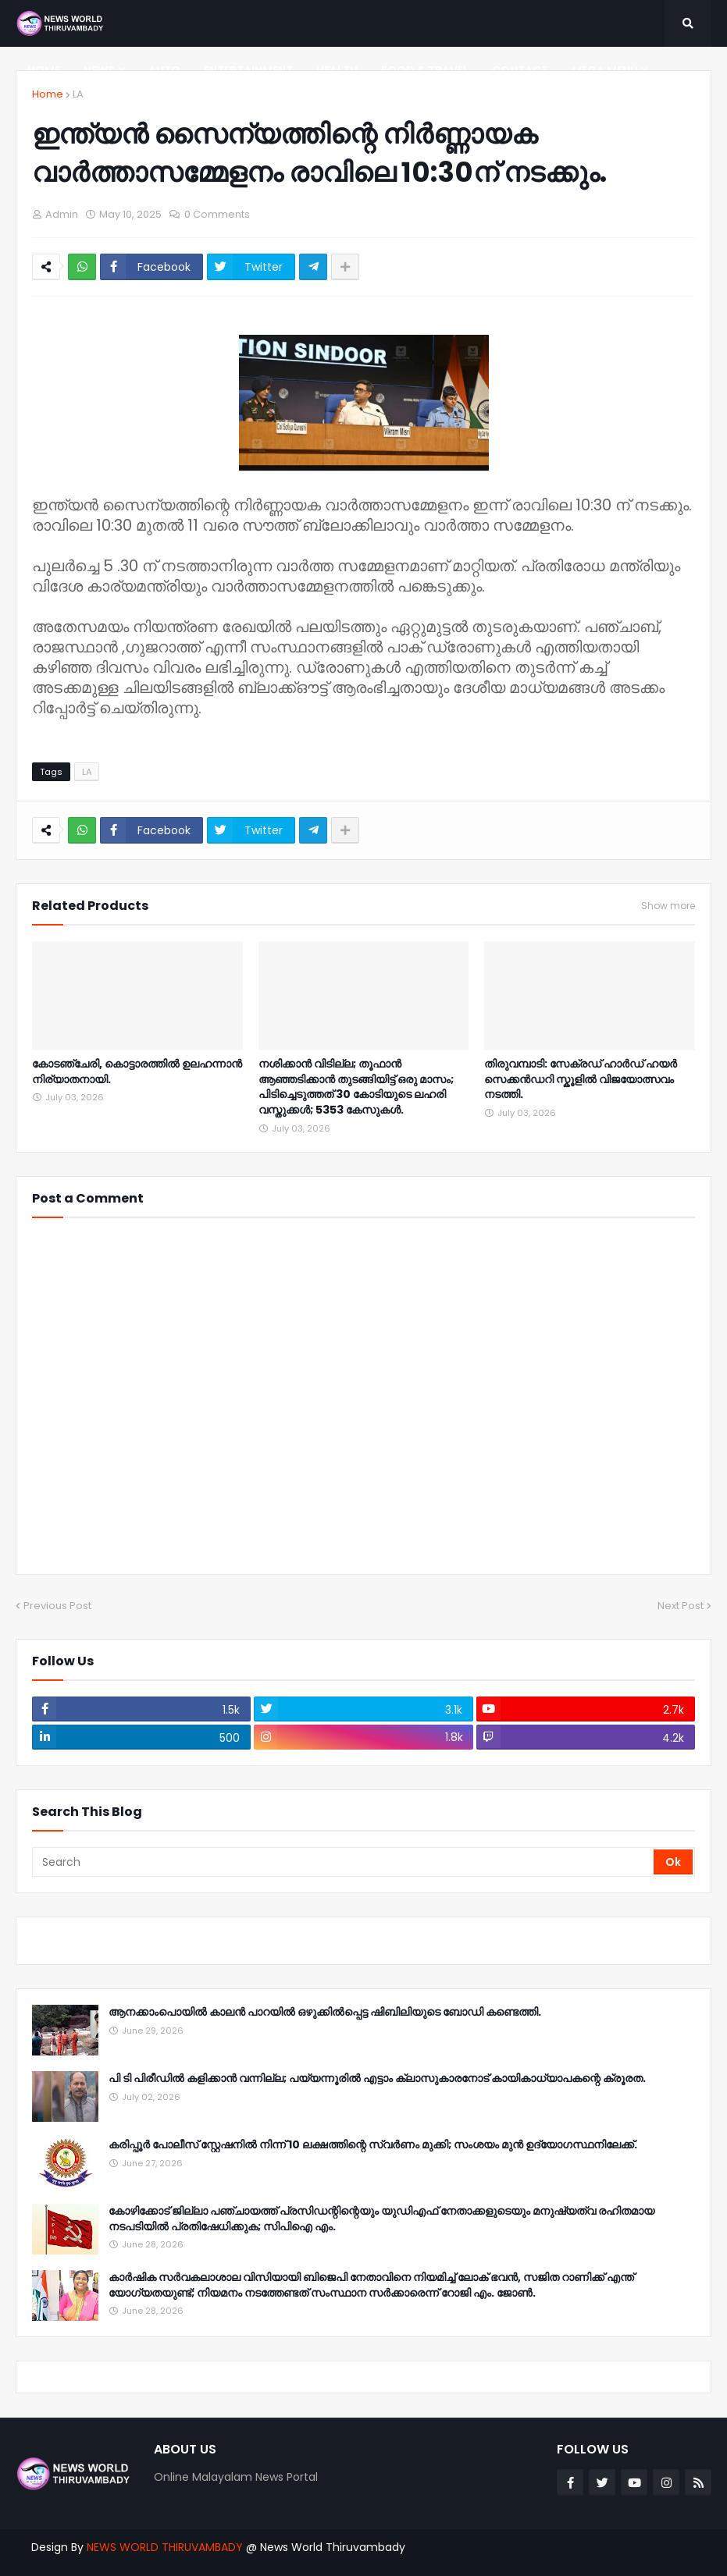 This screenshot has width=727, height=2576. I want to click on [Search], so click(344, 1861).